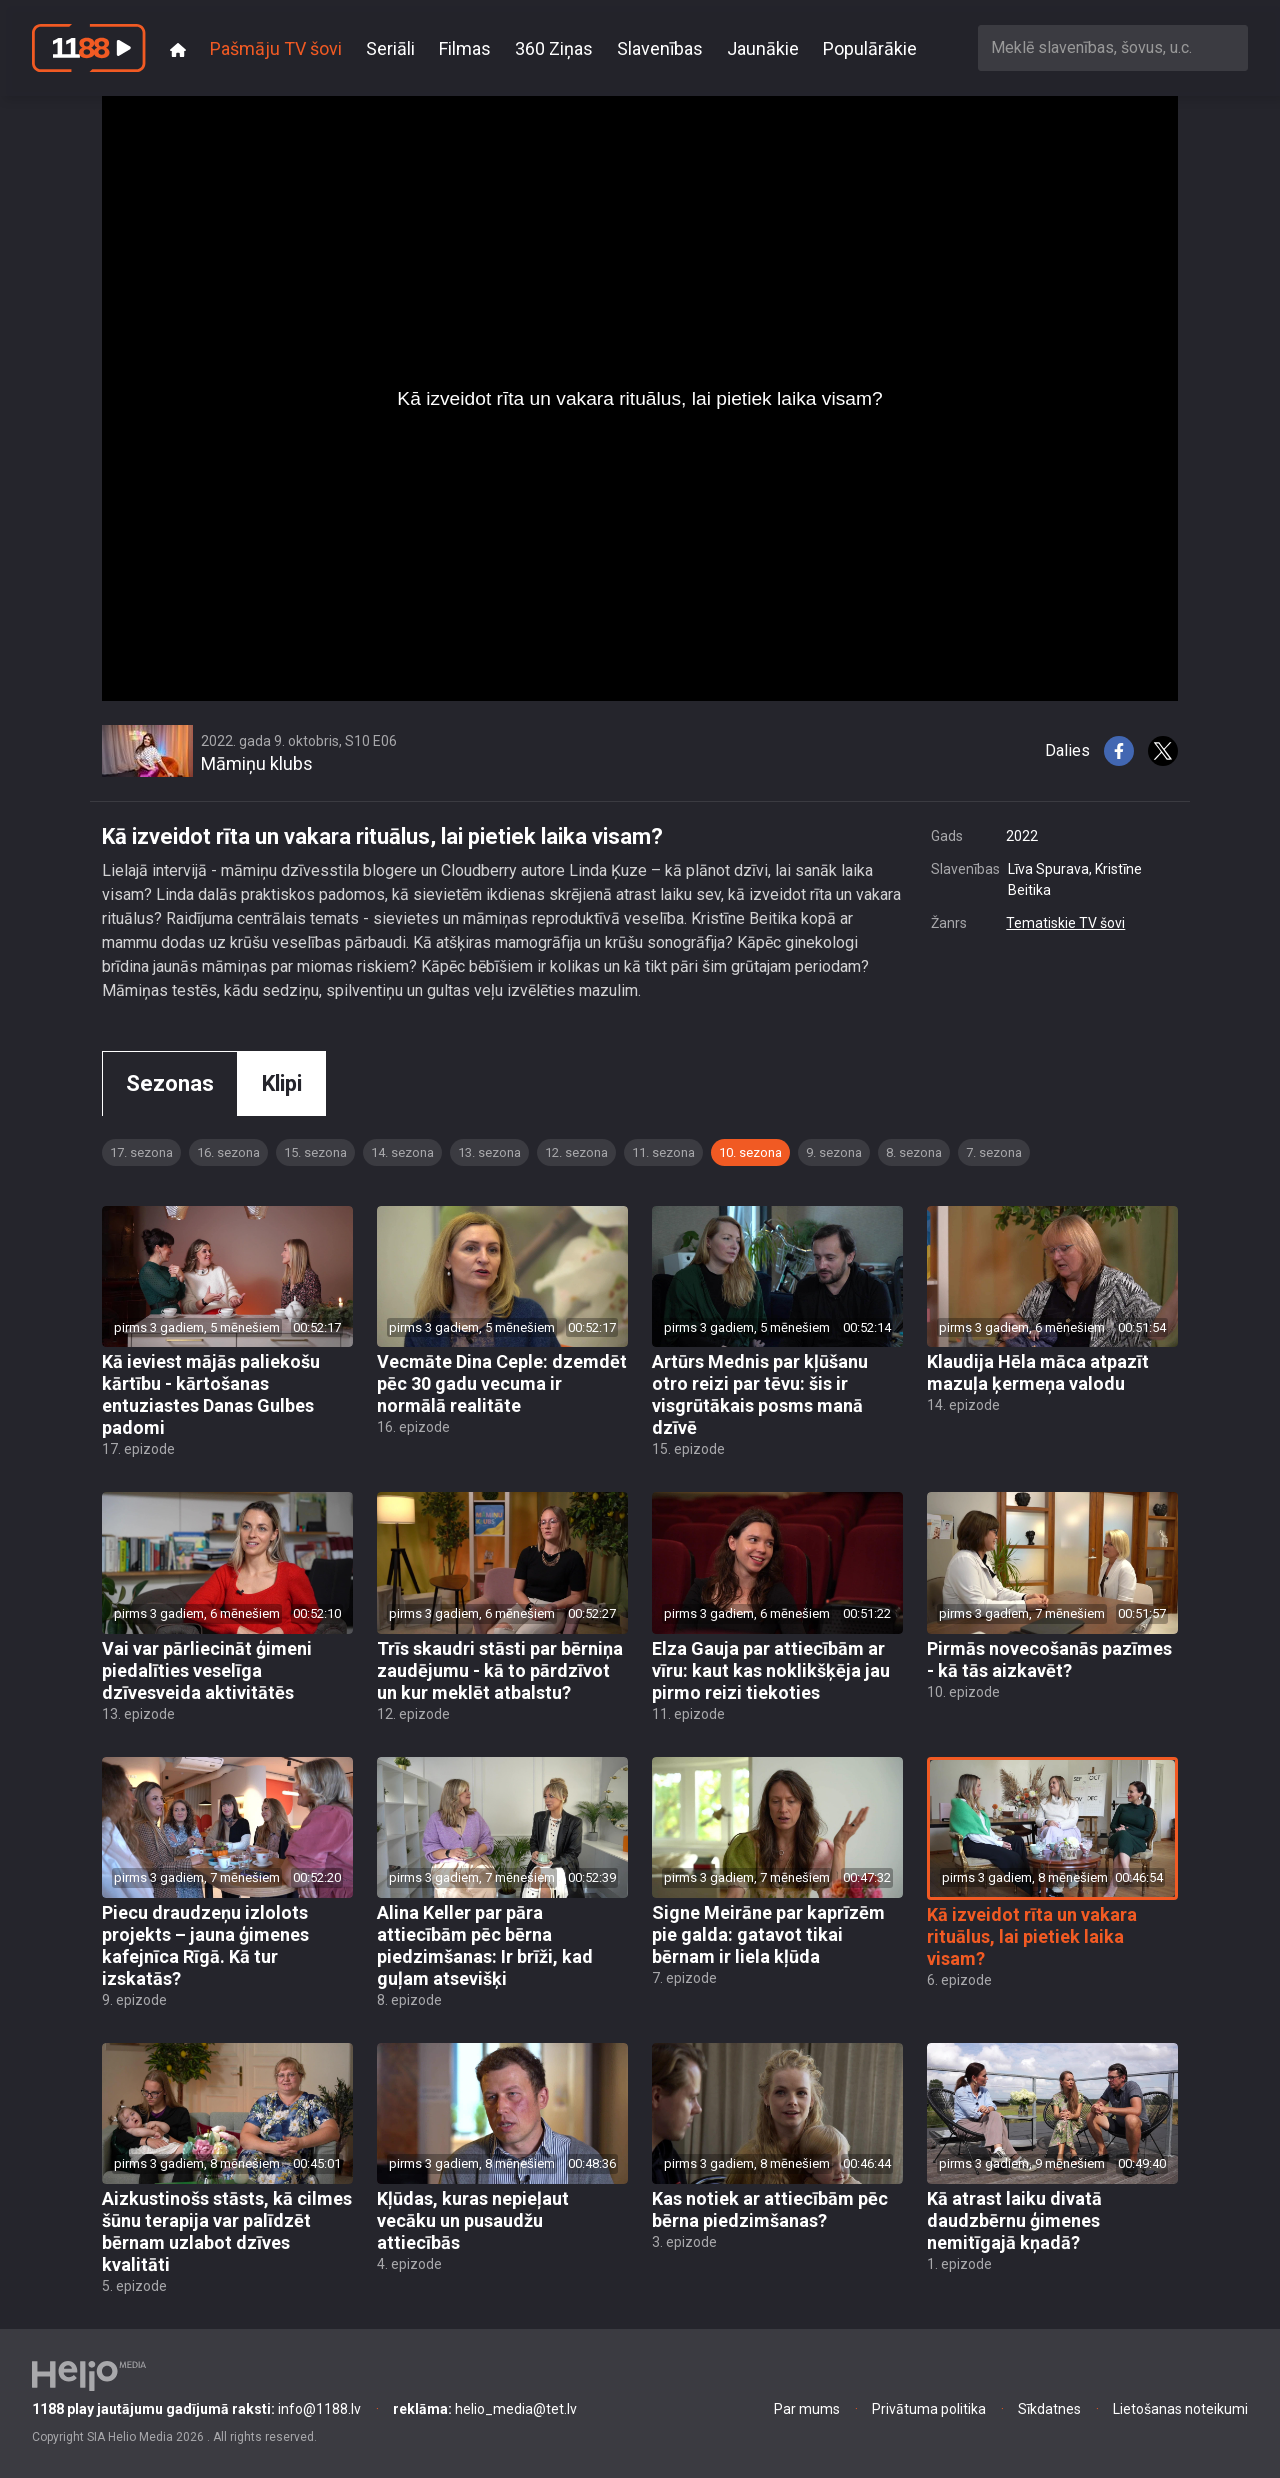  Describe the element at coordinates (390, 48) in the screenshot. I see `Seriāli` at that location.